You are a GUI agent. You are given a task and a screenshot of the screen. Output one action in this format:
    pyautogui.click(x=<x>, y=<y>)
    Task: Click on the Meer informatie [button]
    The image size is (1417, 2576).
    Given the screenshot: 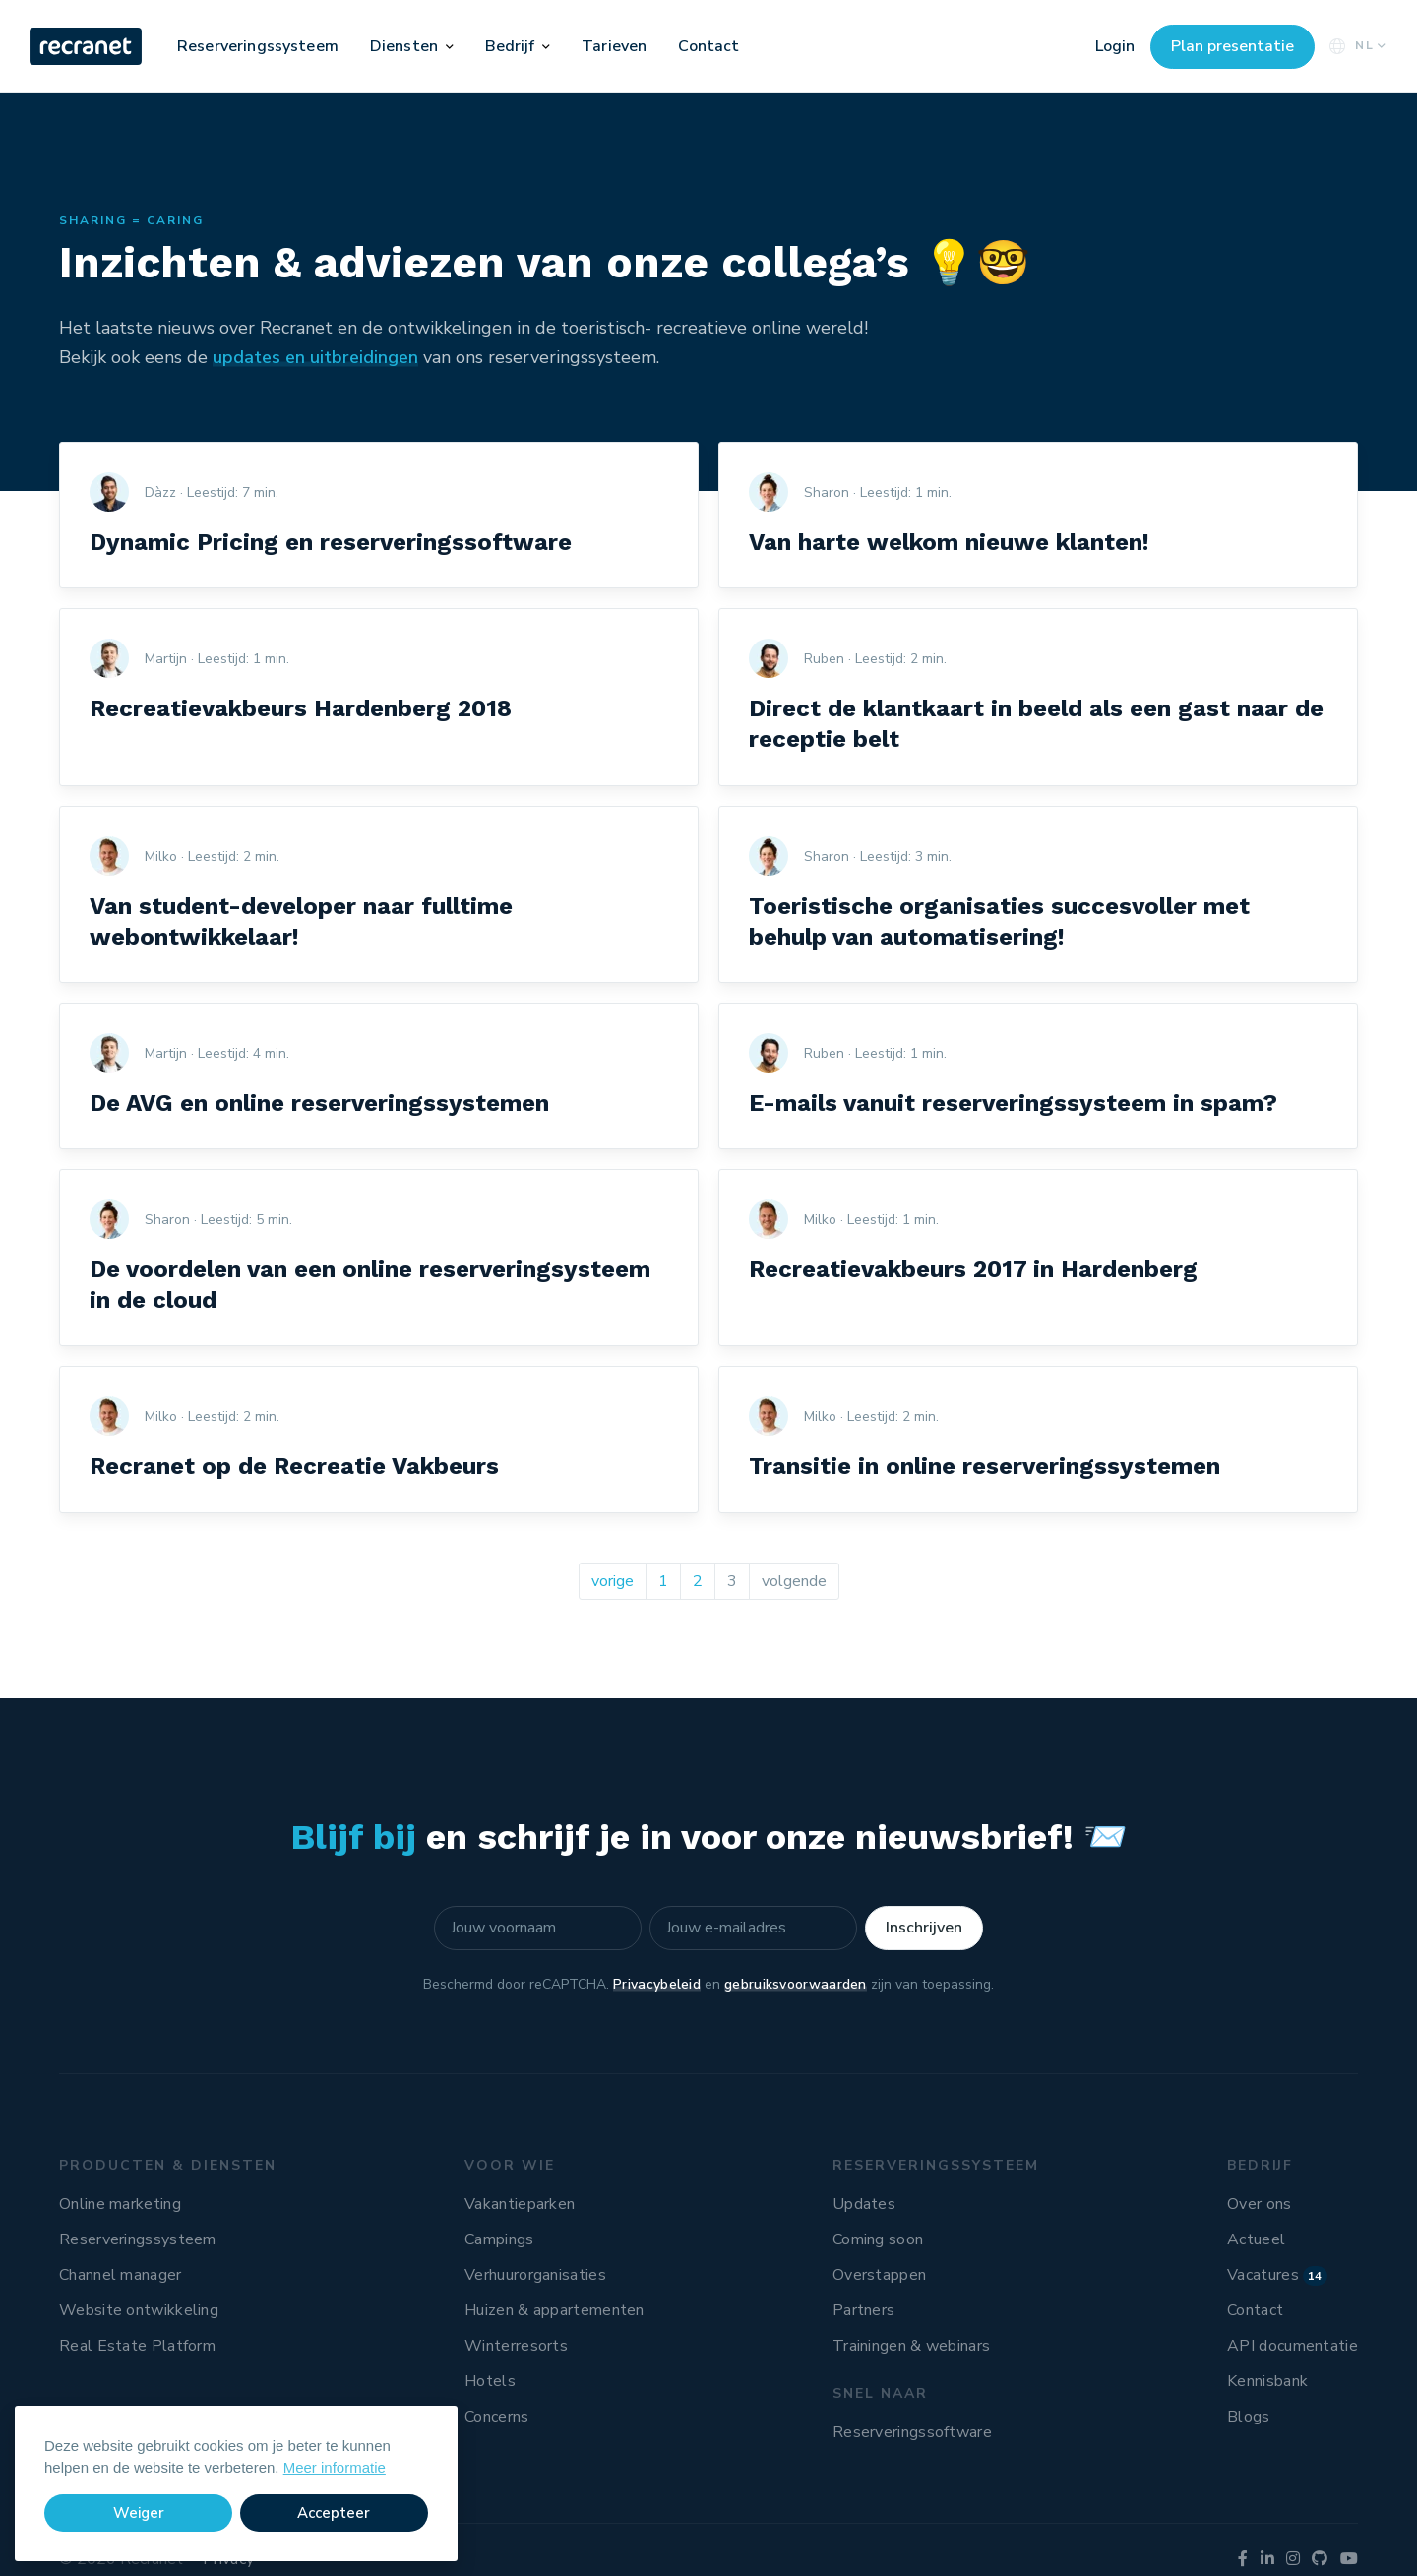 What is the action you would take?
    pyautogui.click(x=334, y=2467)
    